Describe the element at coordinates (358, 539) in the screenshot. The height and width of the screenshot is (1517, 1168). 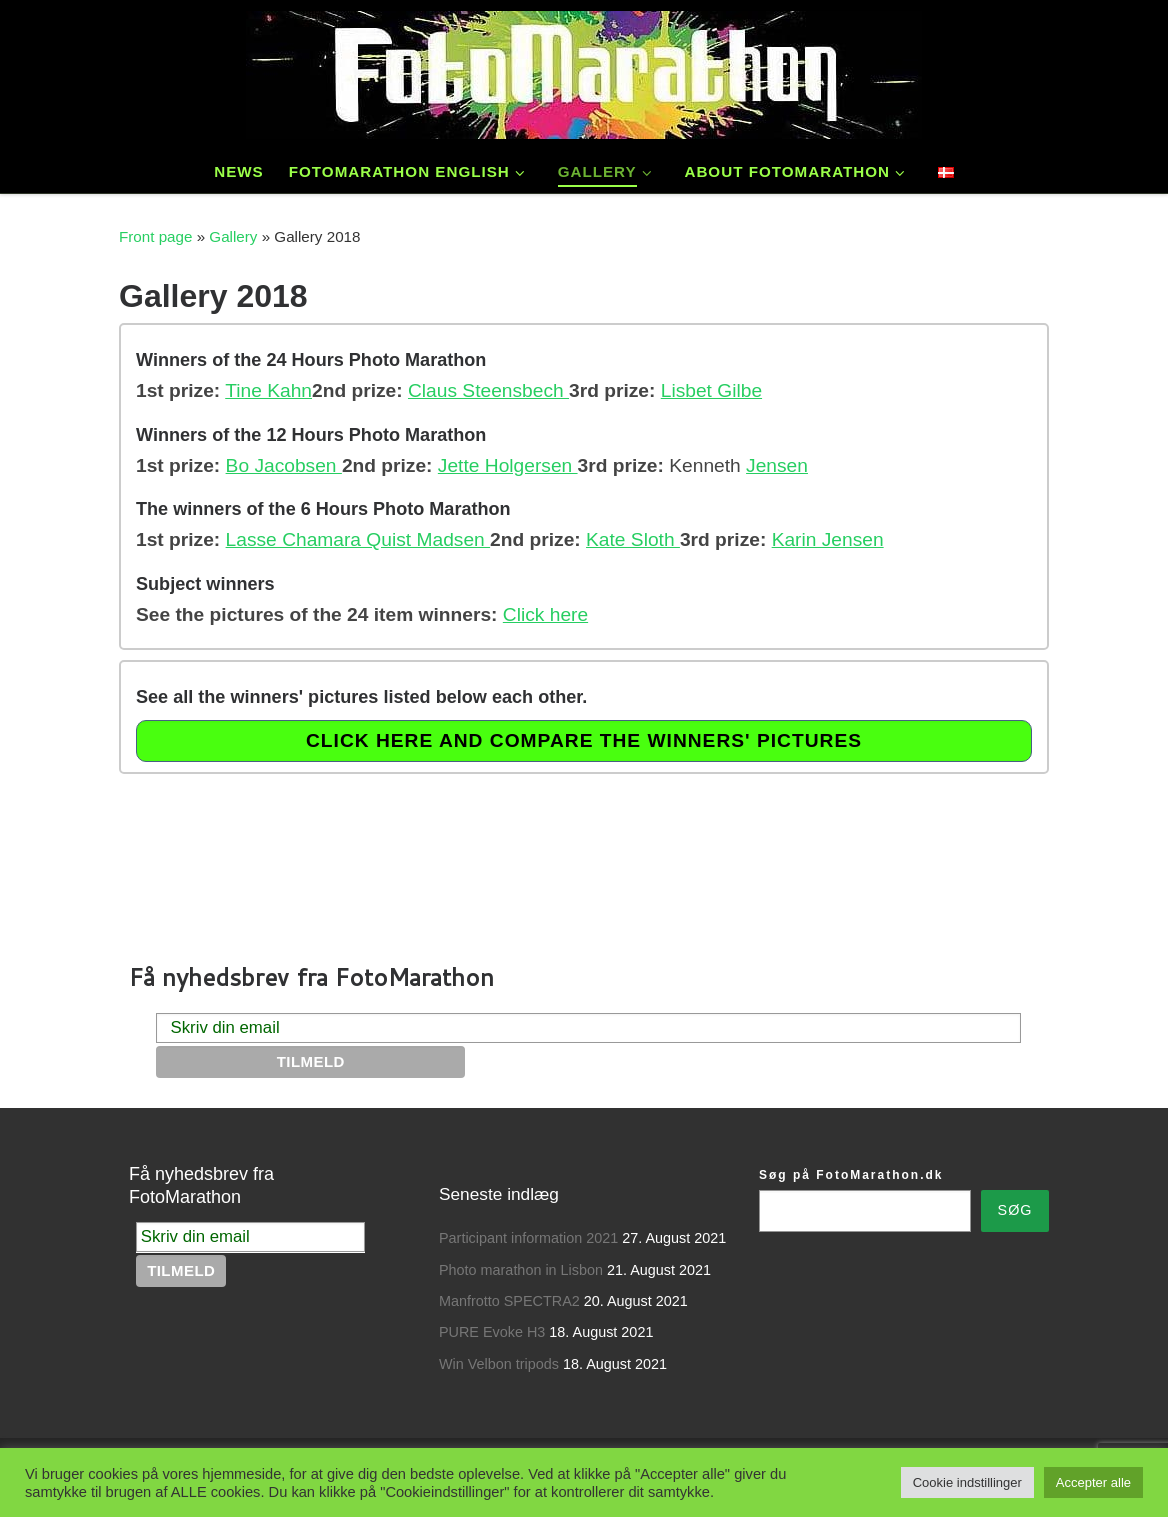
I see `Lasse Chamara Quist Madsen` at that location.